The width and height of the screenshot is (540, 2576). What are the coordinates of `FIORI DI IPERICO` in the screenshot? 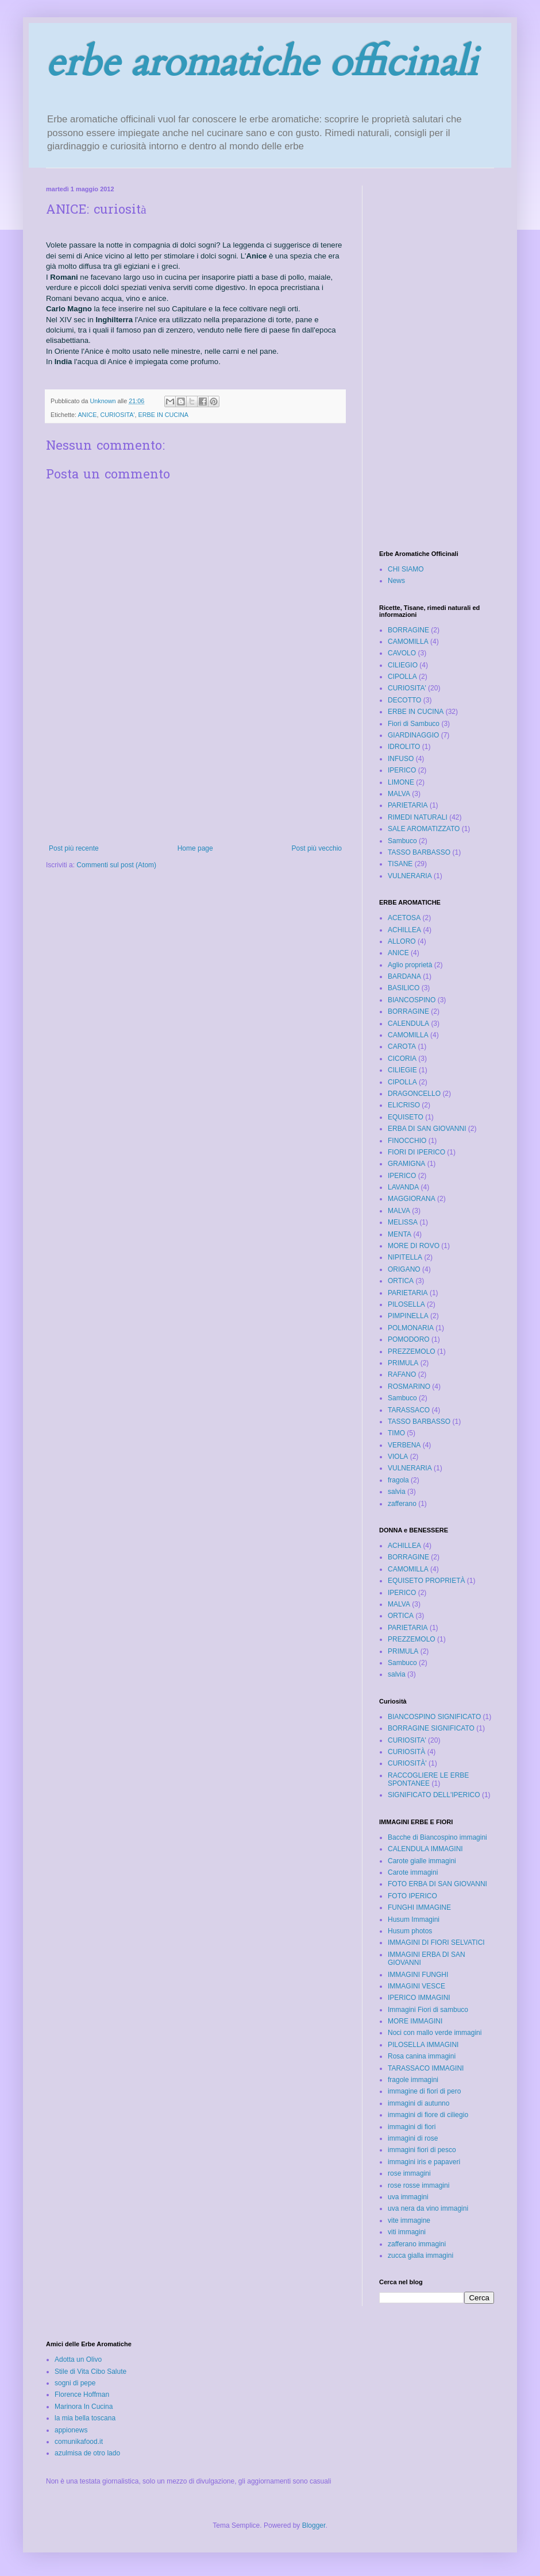 It's located at (416, 1152).